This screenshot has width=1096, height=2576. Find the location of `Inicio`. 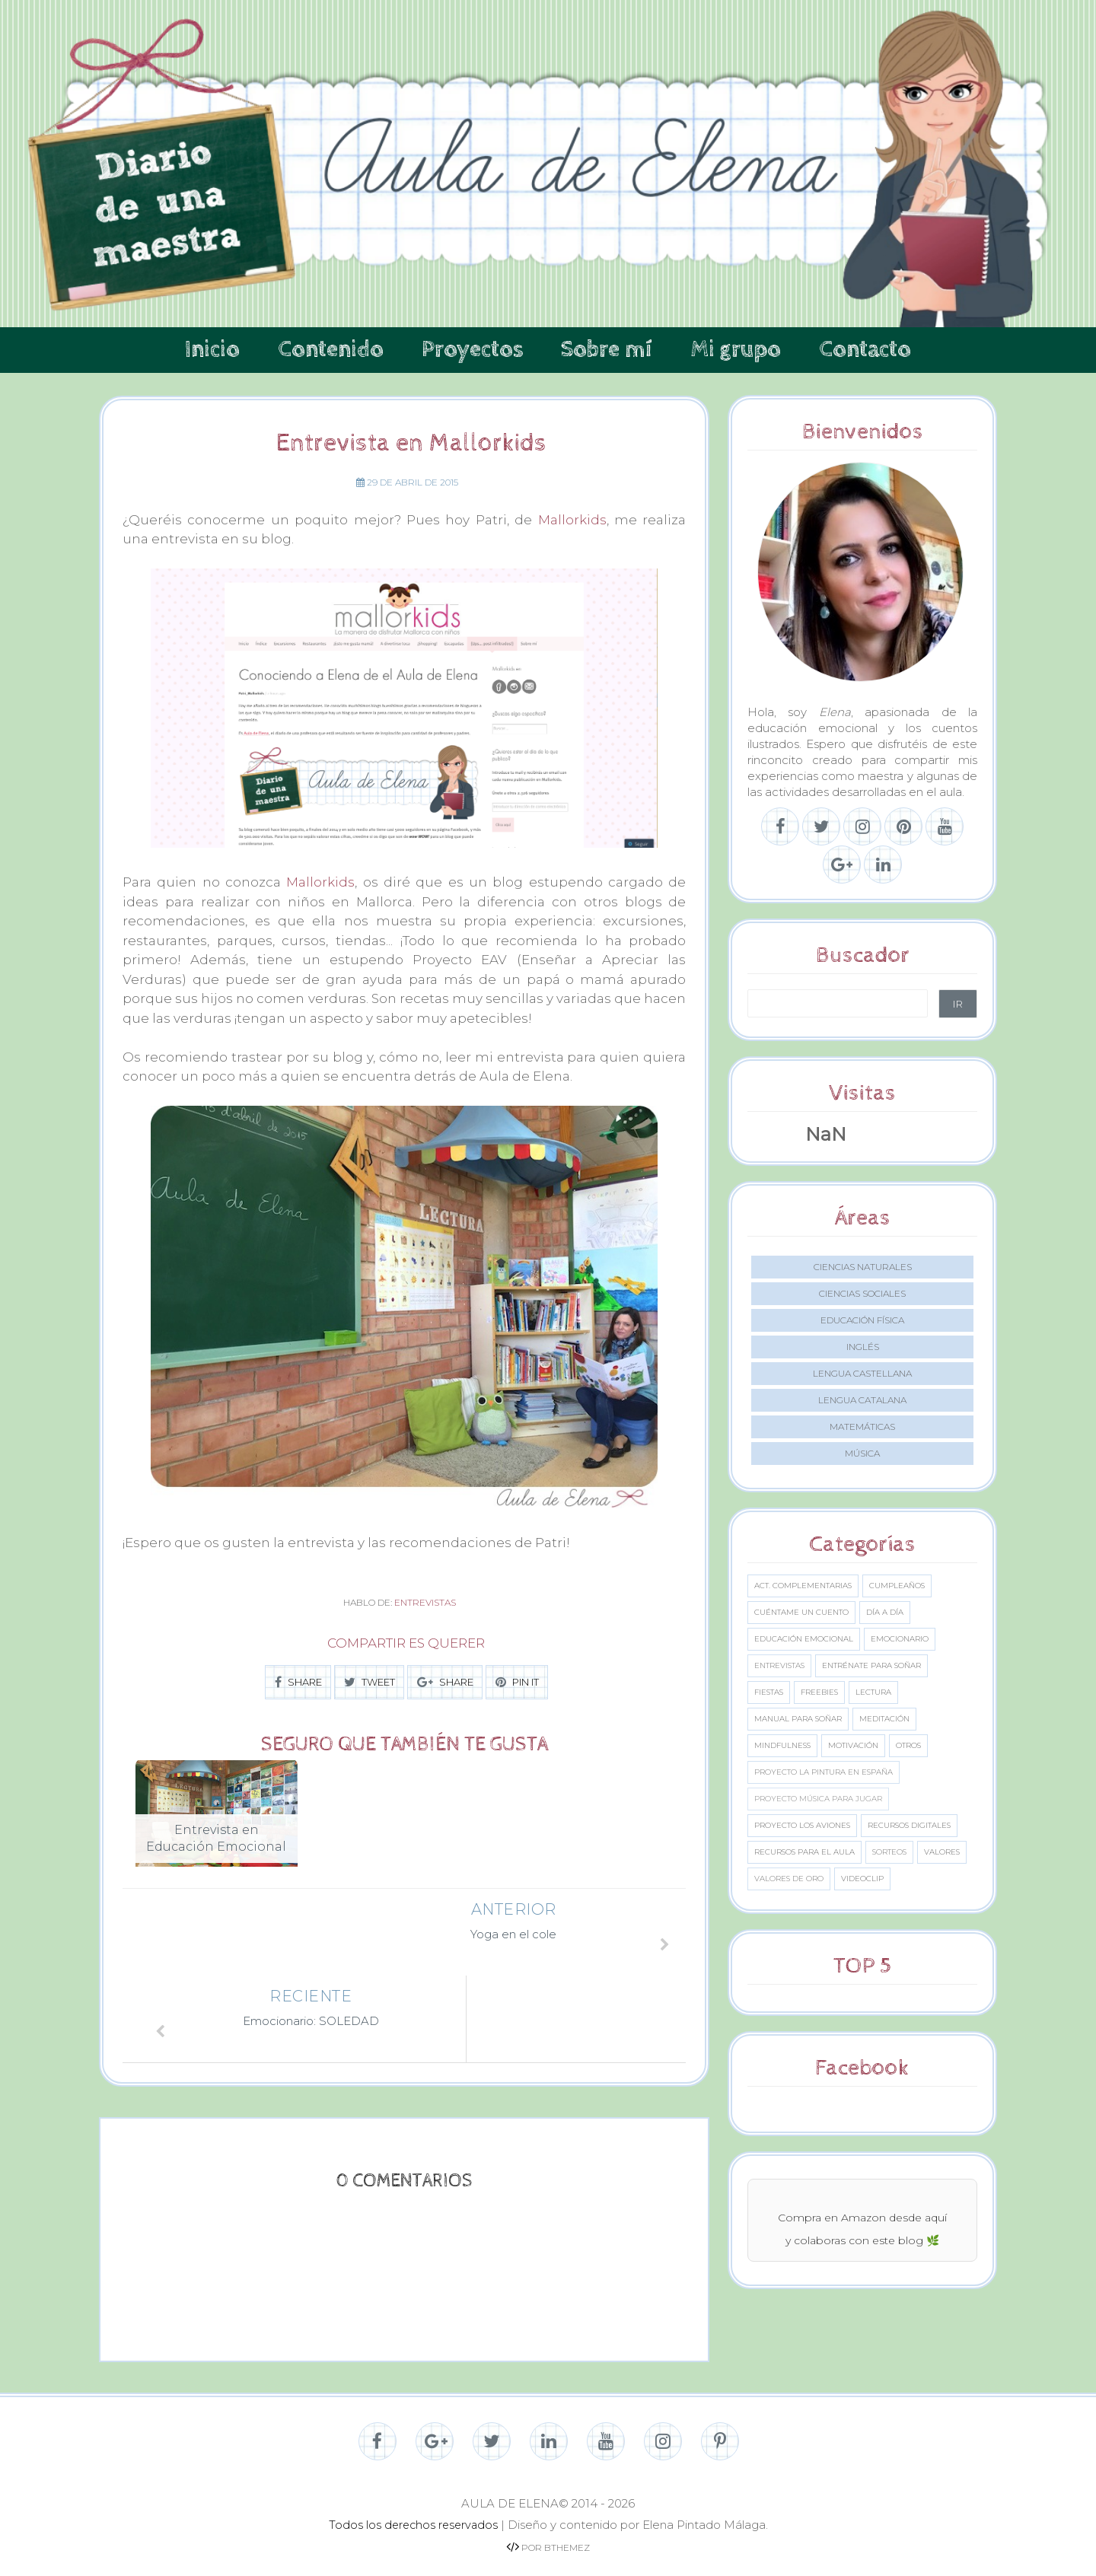

Inicio is located at coordinates (212, 349).